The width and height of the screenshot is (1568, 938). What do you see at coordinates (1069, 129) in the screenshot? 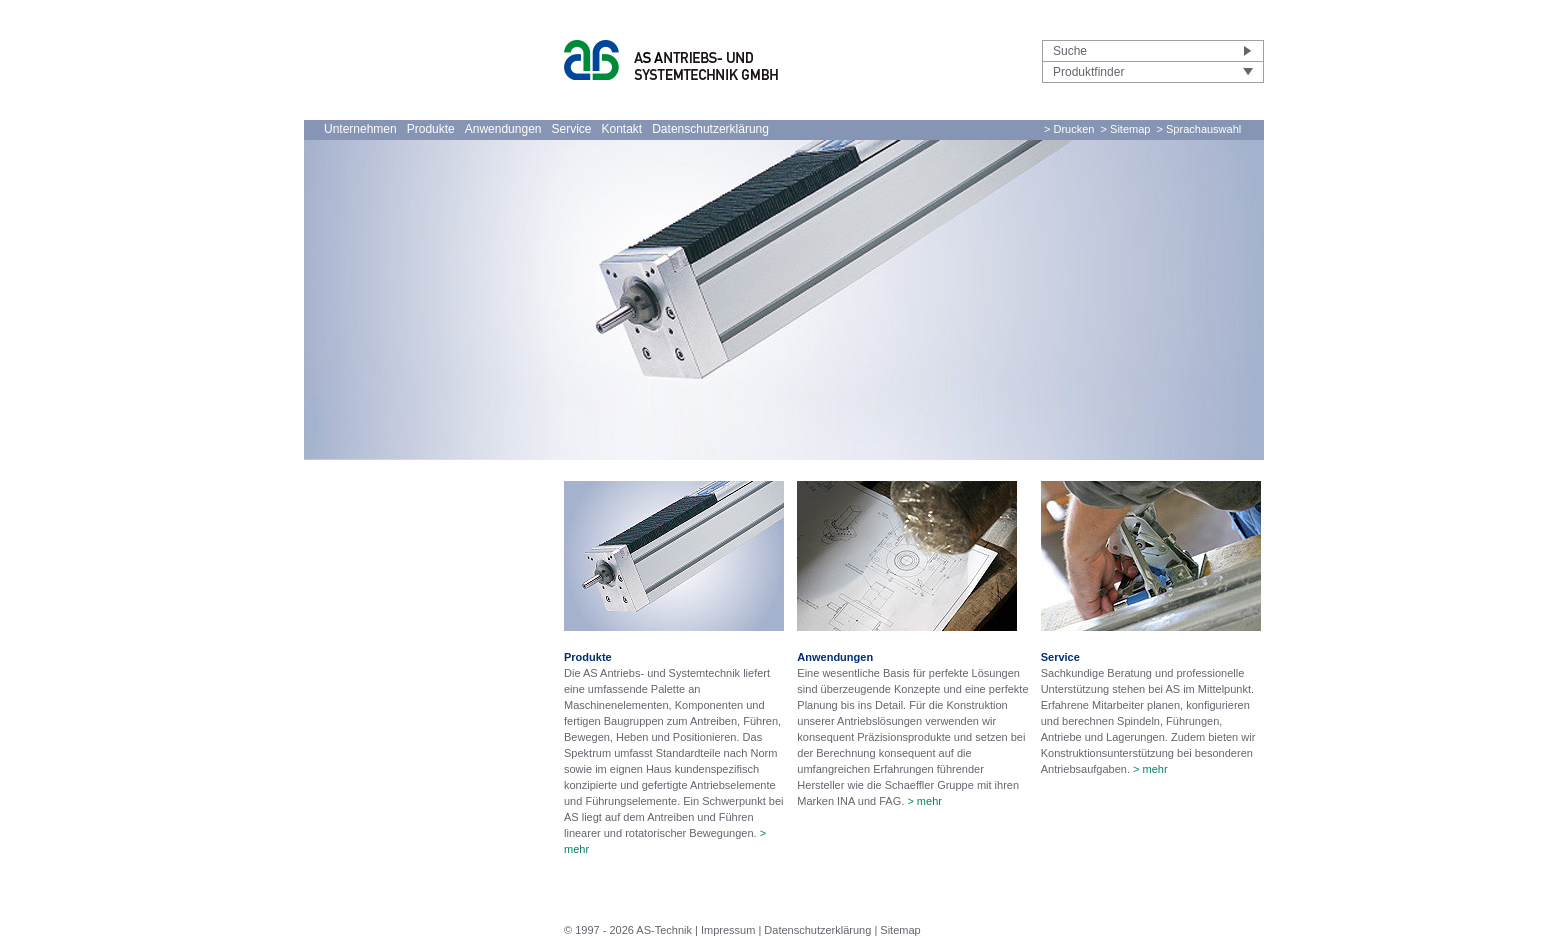
I see `> Drucken` at bounding box center [1069, 129].